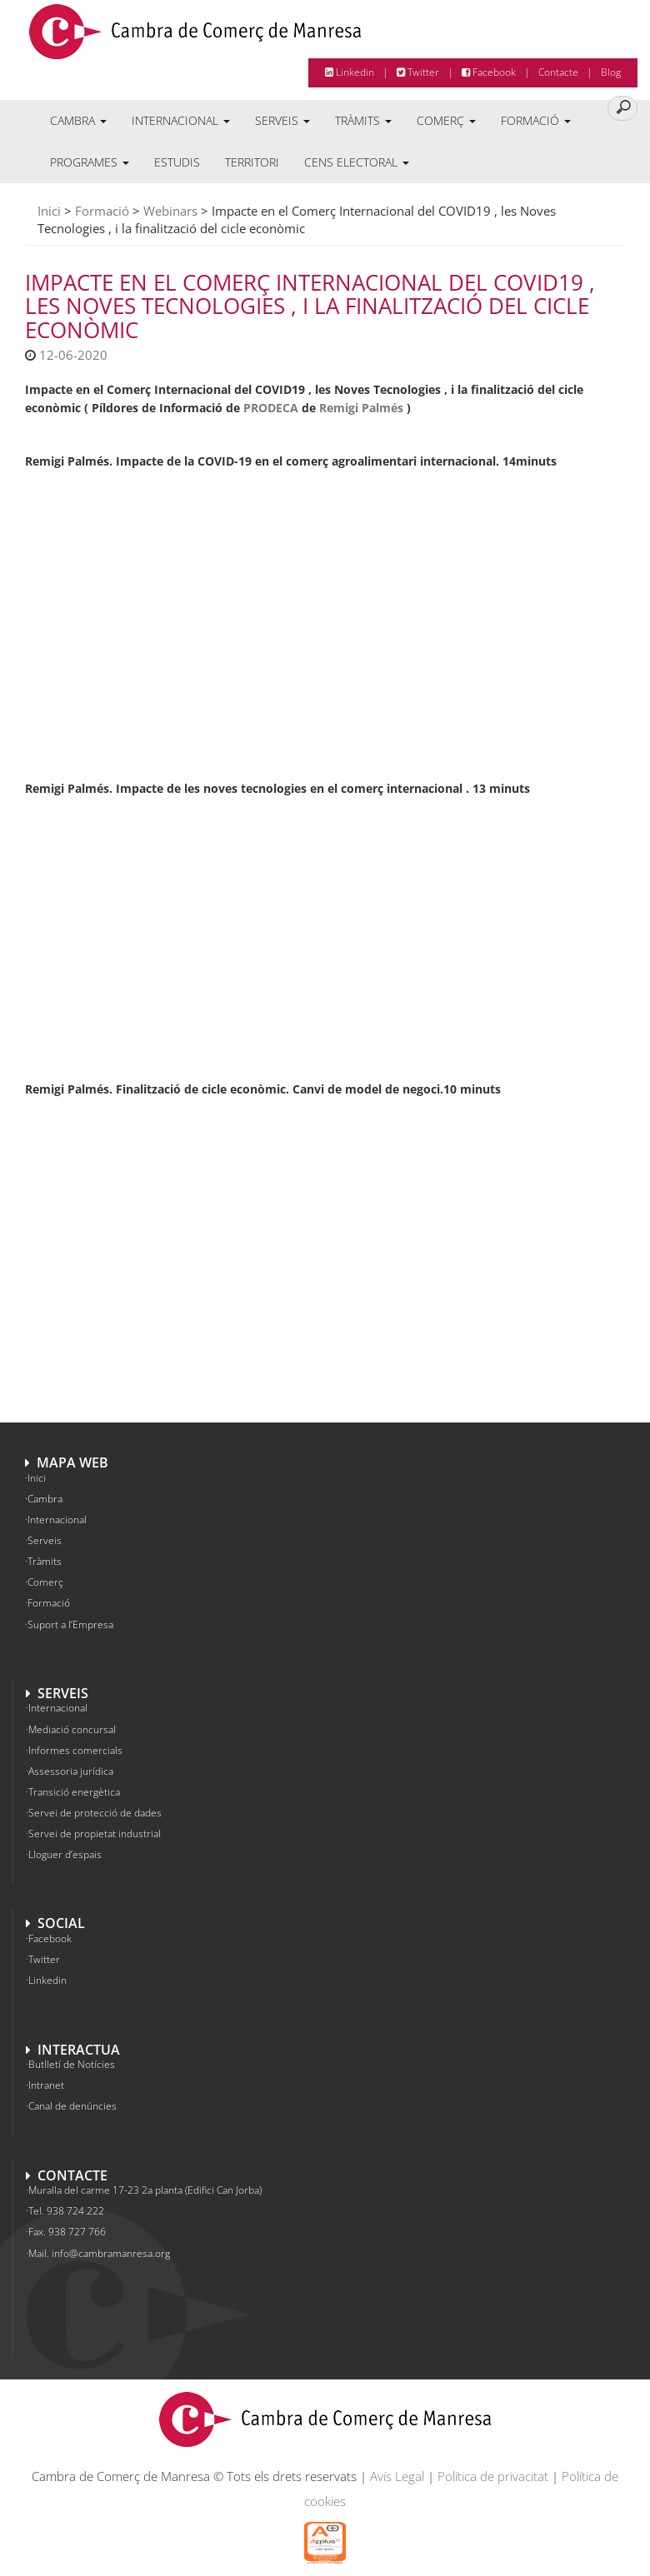 The width and height of the screenshot is (650, 2576). Describe the element at coordinates (111, 2253) in the screenshot. I see `info@cambramanresa.org` at that location.